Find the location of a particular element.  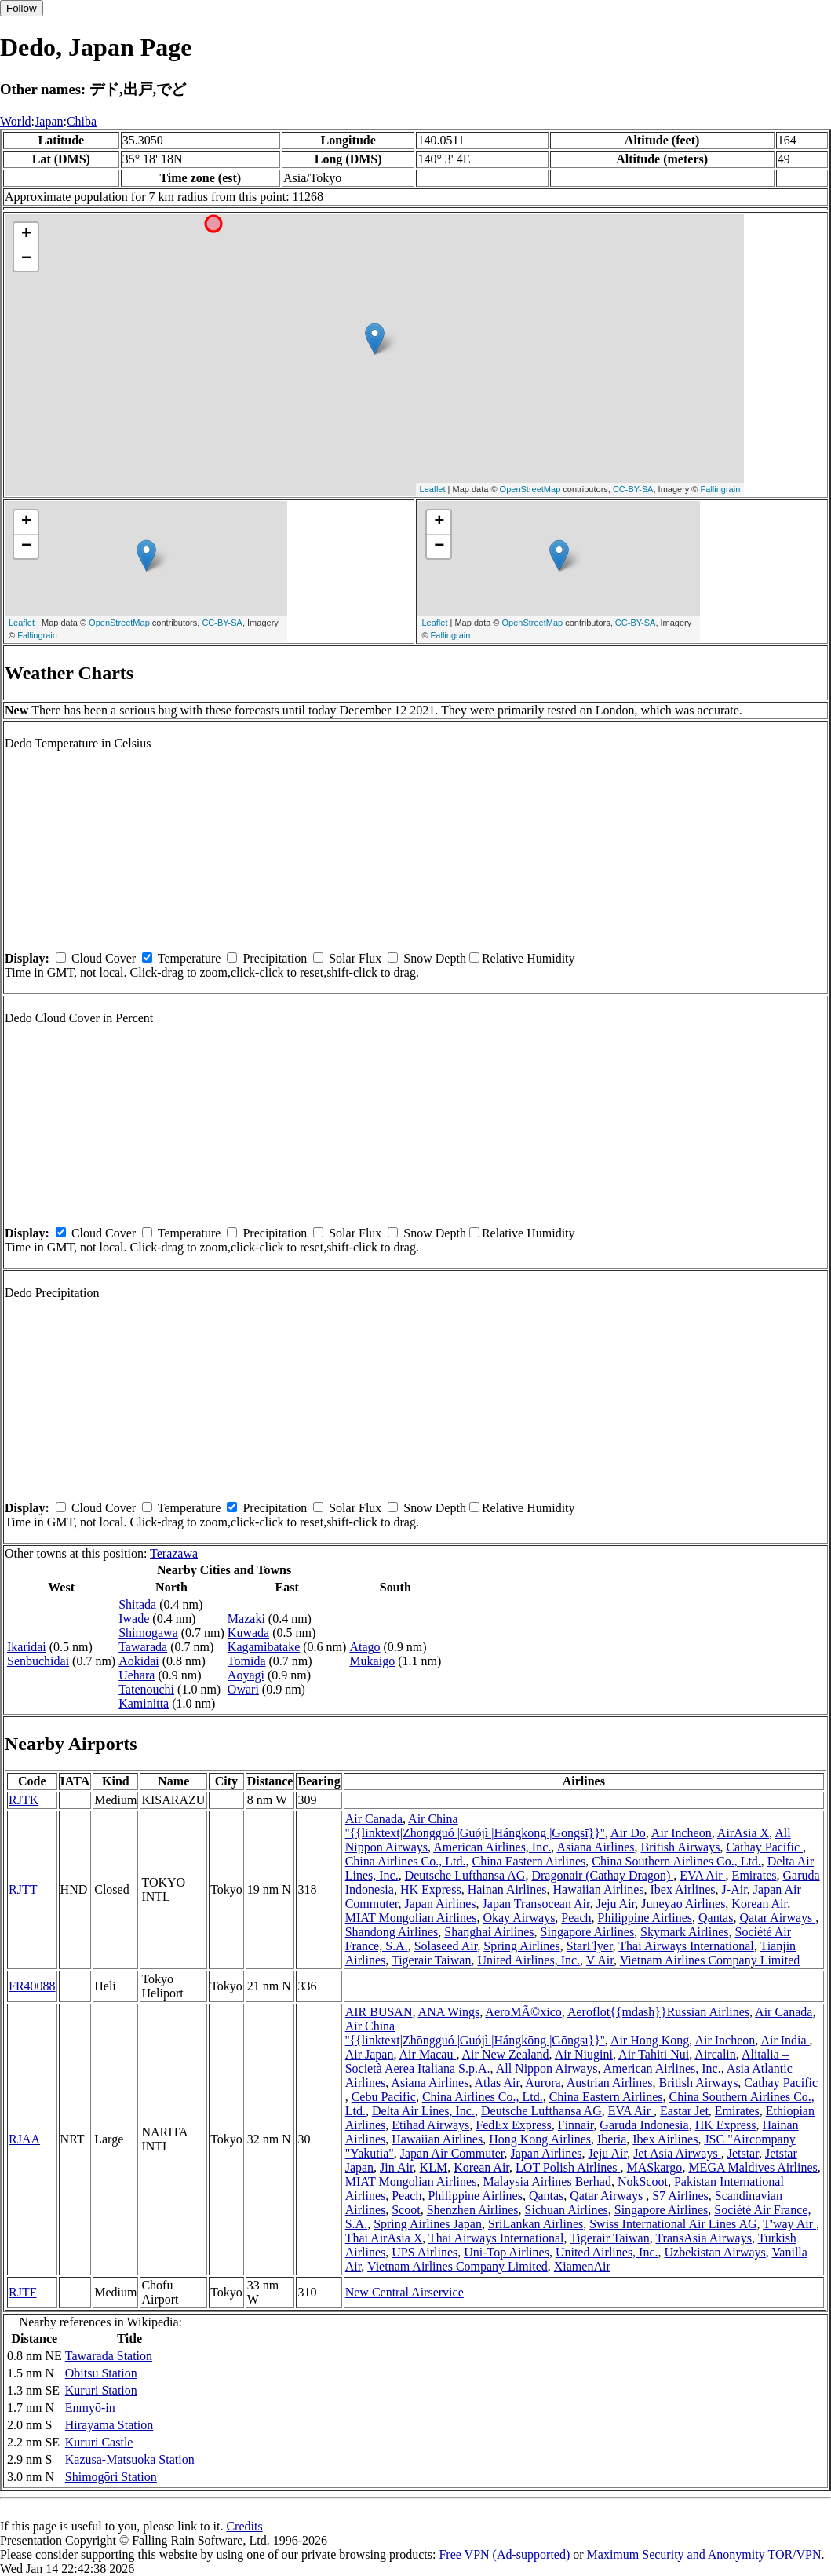

Snow Depth is located at coordinates (434, 958).